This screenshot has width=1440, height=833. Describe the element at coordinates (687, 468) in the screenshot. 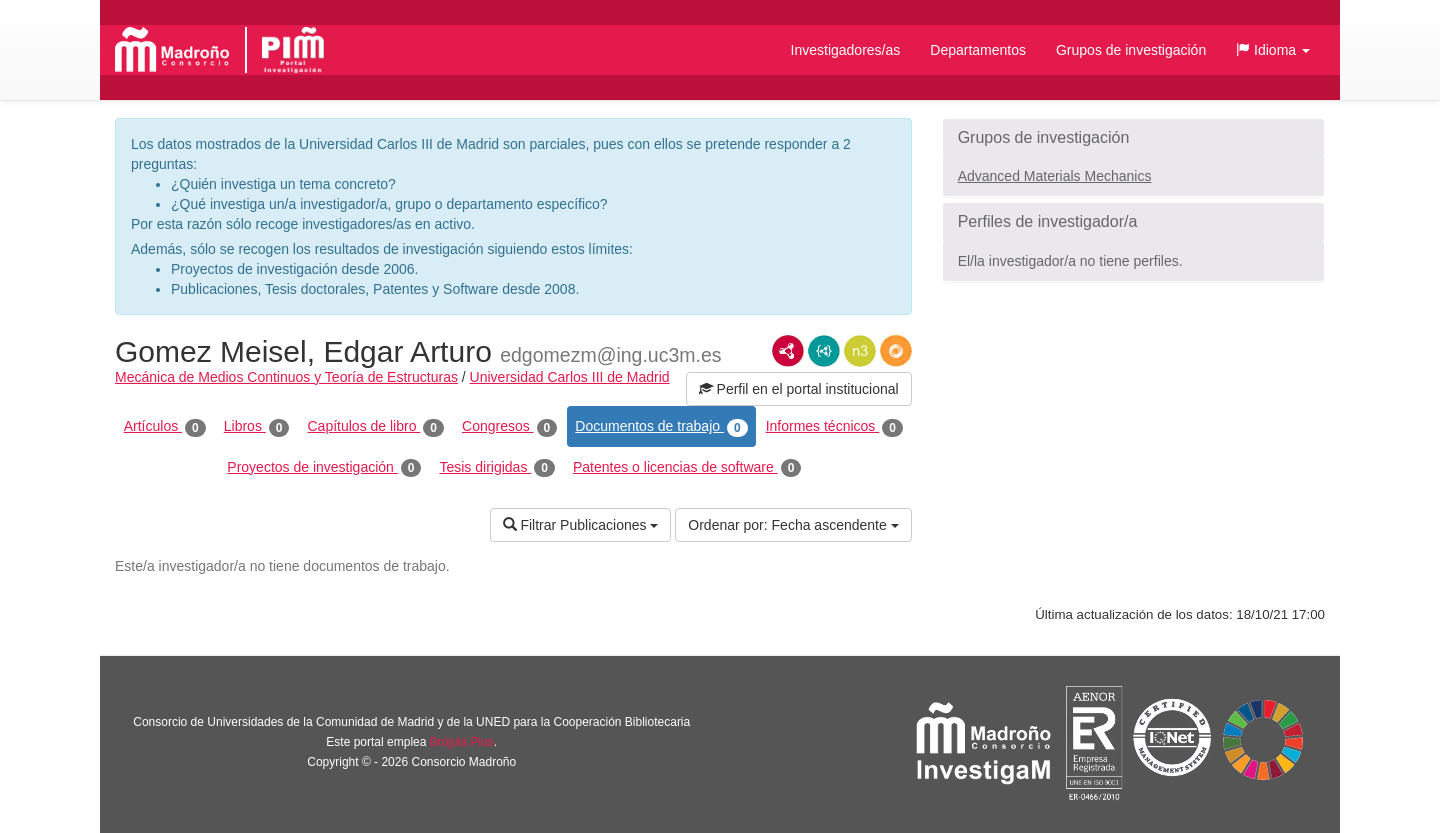

I see `Patentes o licencias de software [tab]` at that location.